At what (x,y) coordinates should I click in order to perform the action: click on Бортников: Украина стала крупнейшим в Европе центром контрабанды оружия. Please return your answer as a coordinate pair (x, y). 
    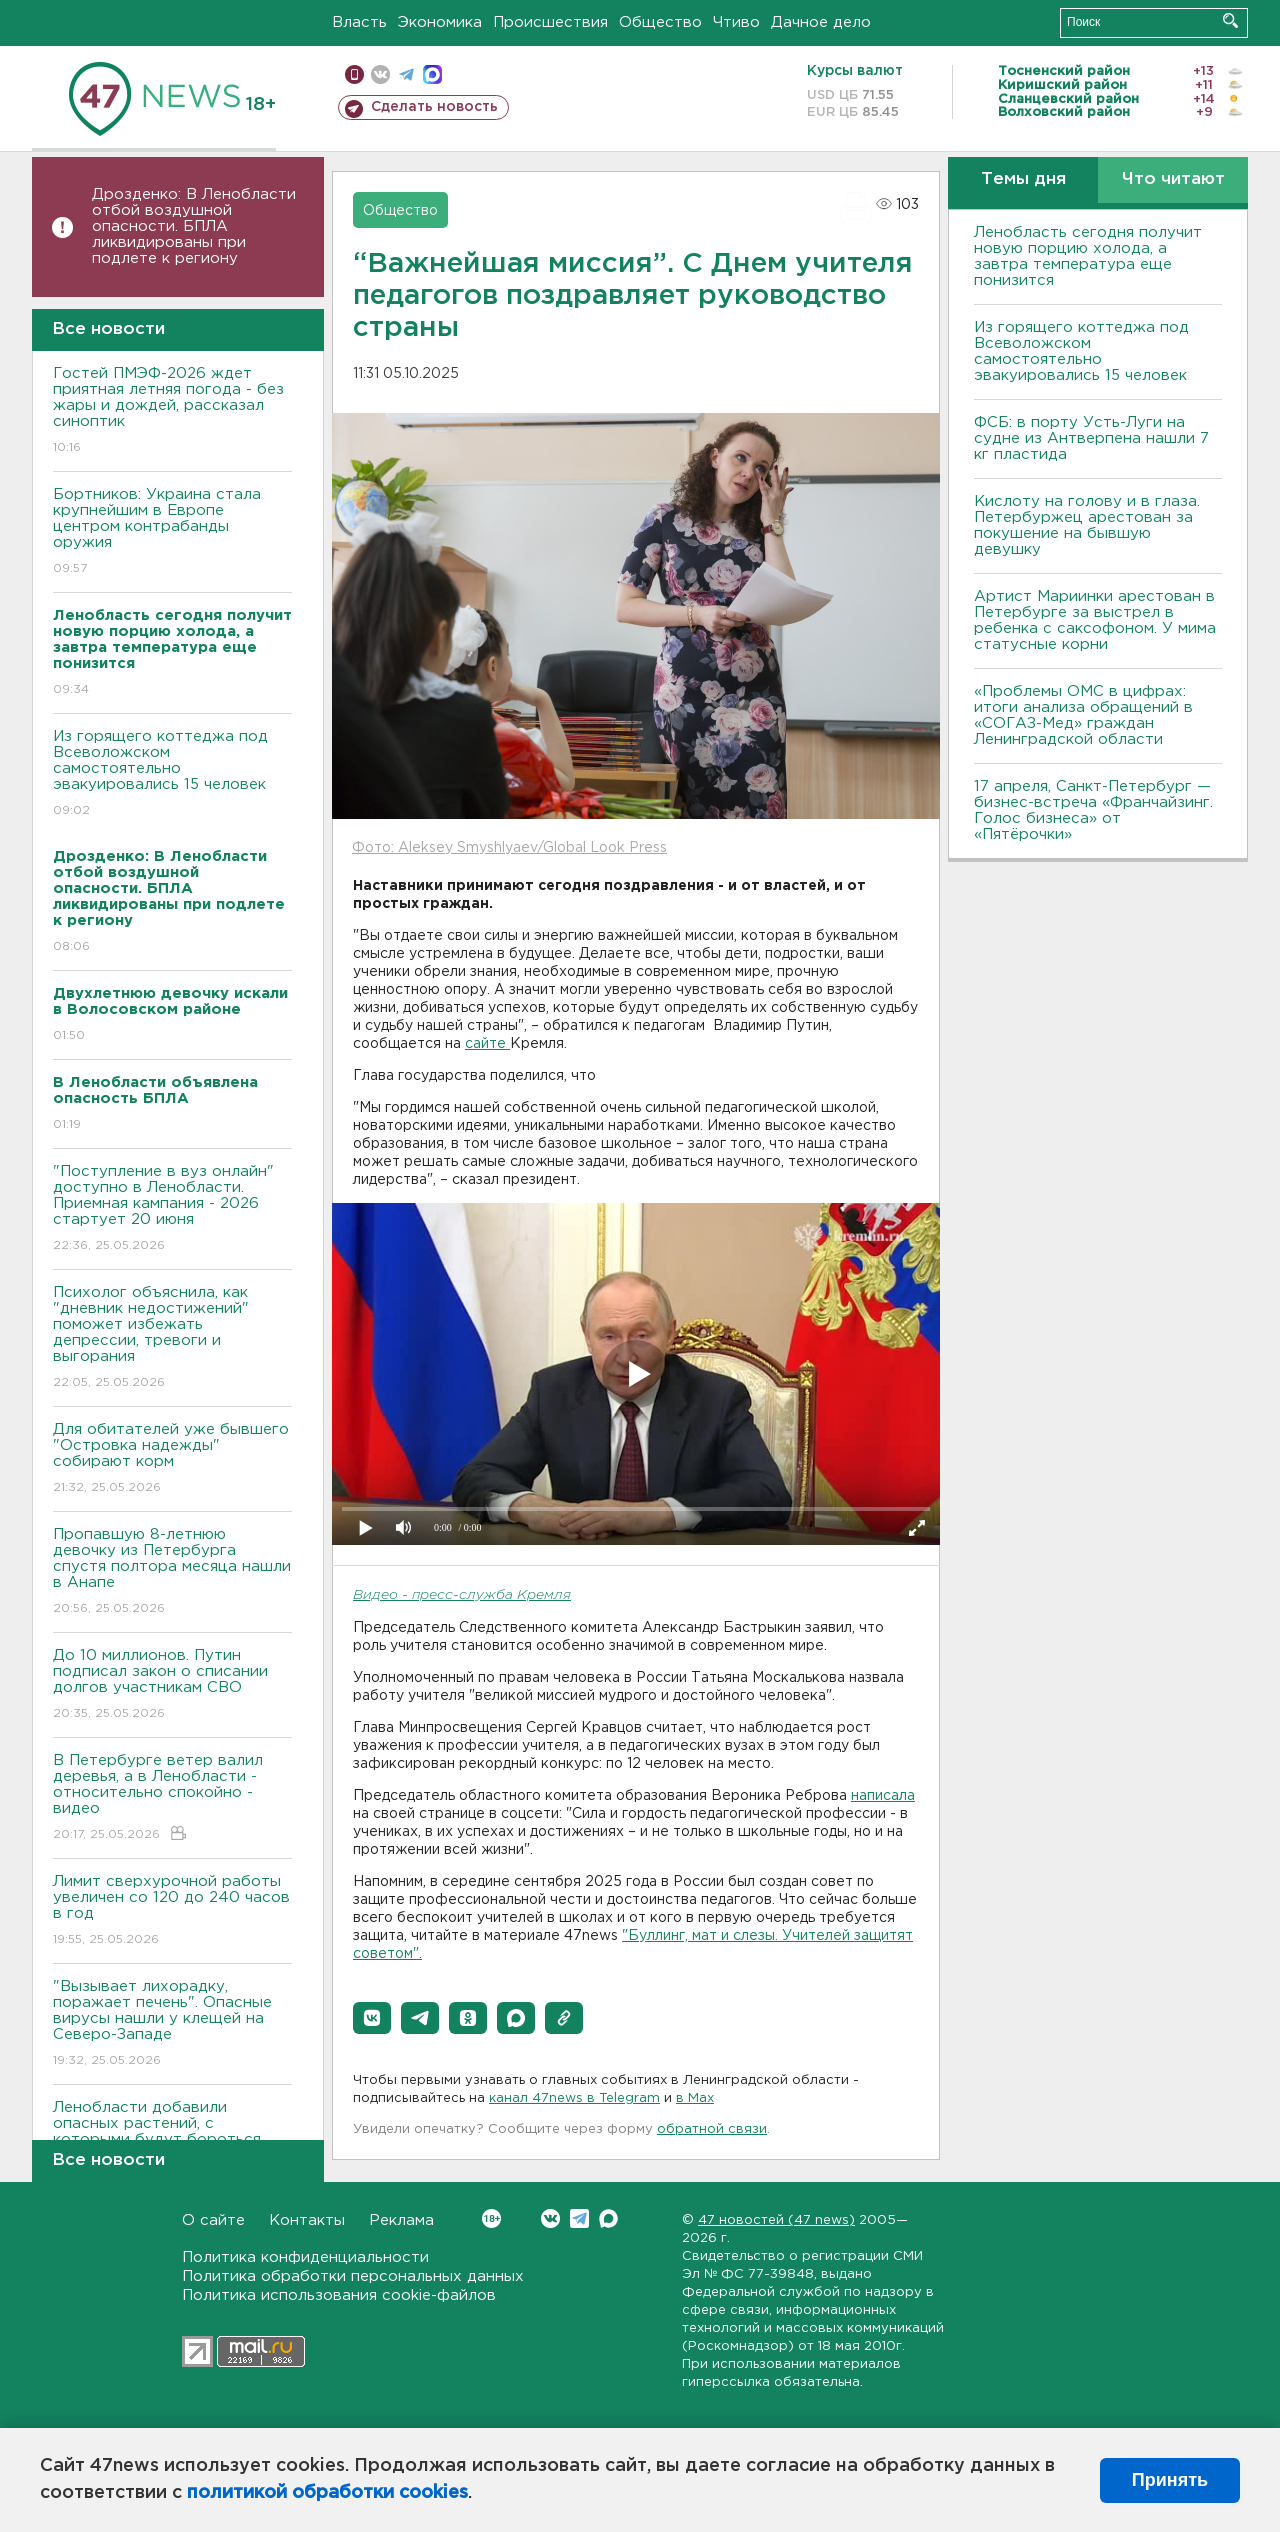
    Looking at the image, I should click on (172, 532).